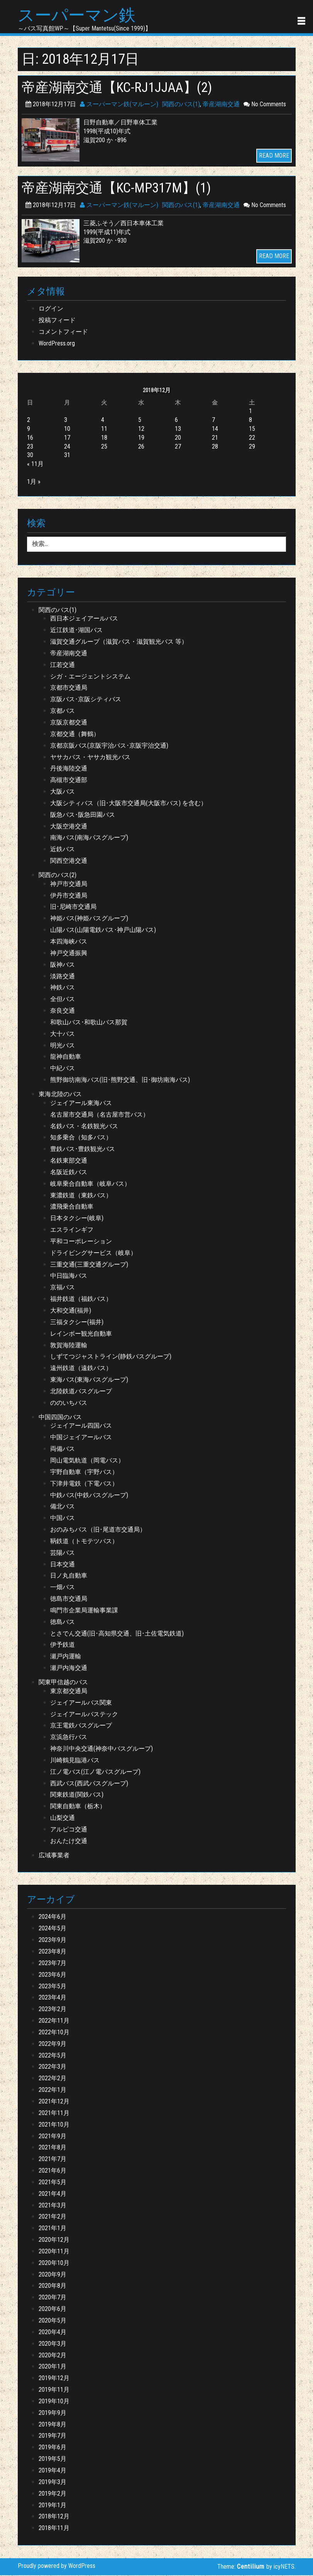 This screenshot has width=313, height=2576. I want to click on おんたけ交通, so click(68, 1841).